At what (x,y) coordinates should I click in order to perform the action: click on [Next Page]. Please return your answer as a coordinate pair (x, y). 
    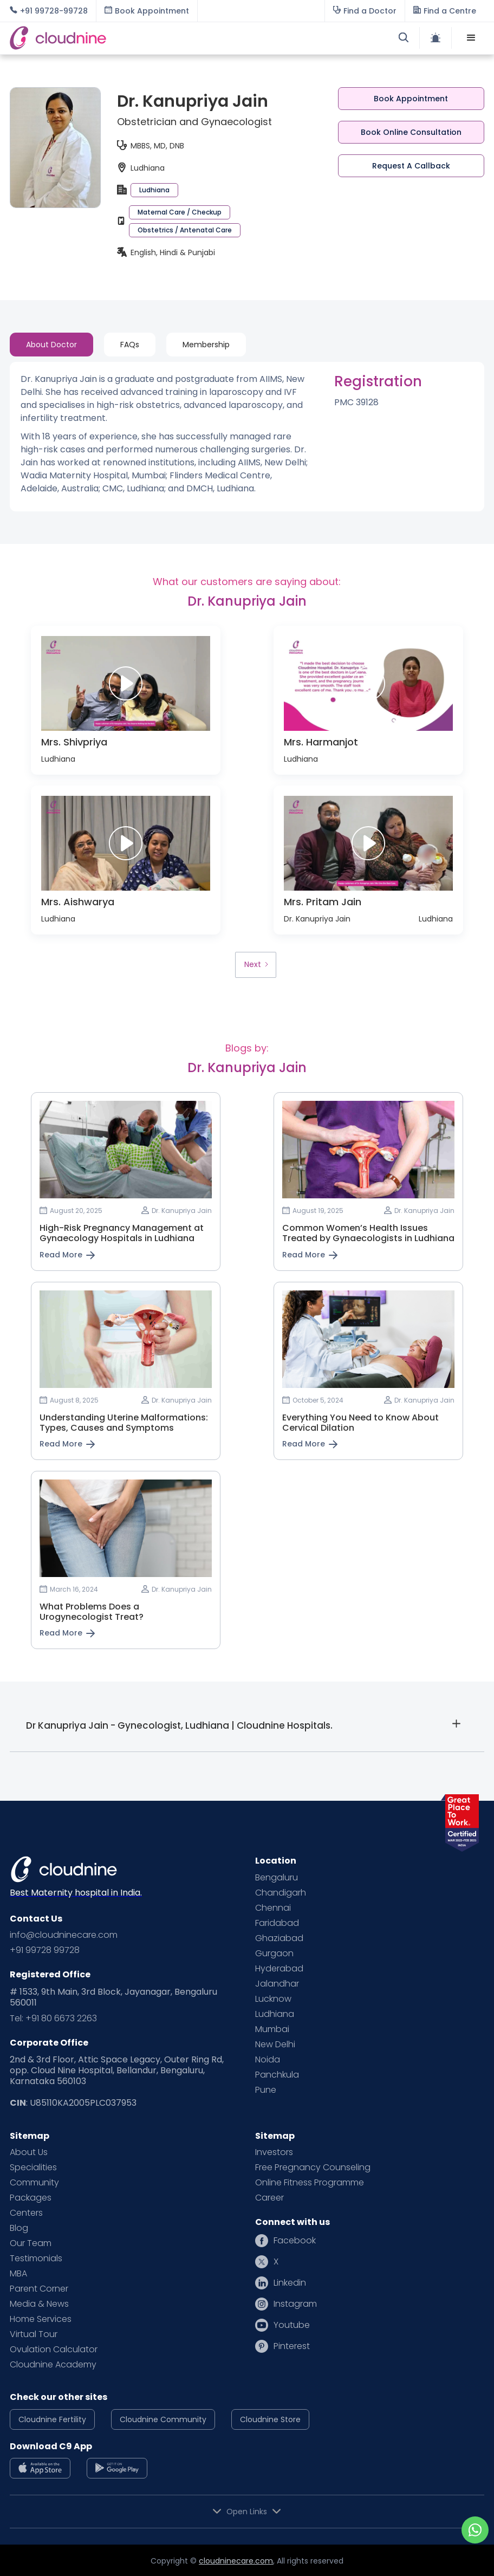
    Looking at the image, I should click on (255, 965).